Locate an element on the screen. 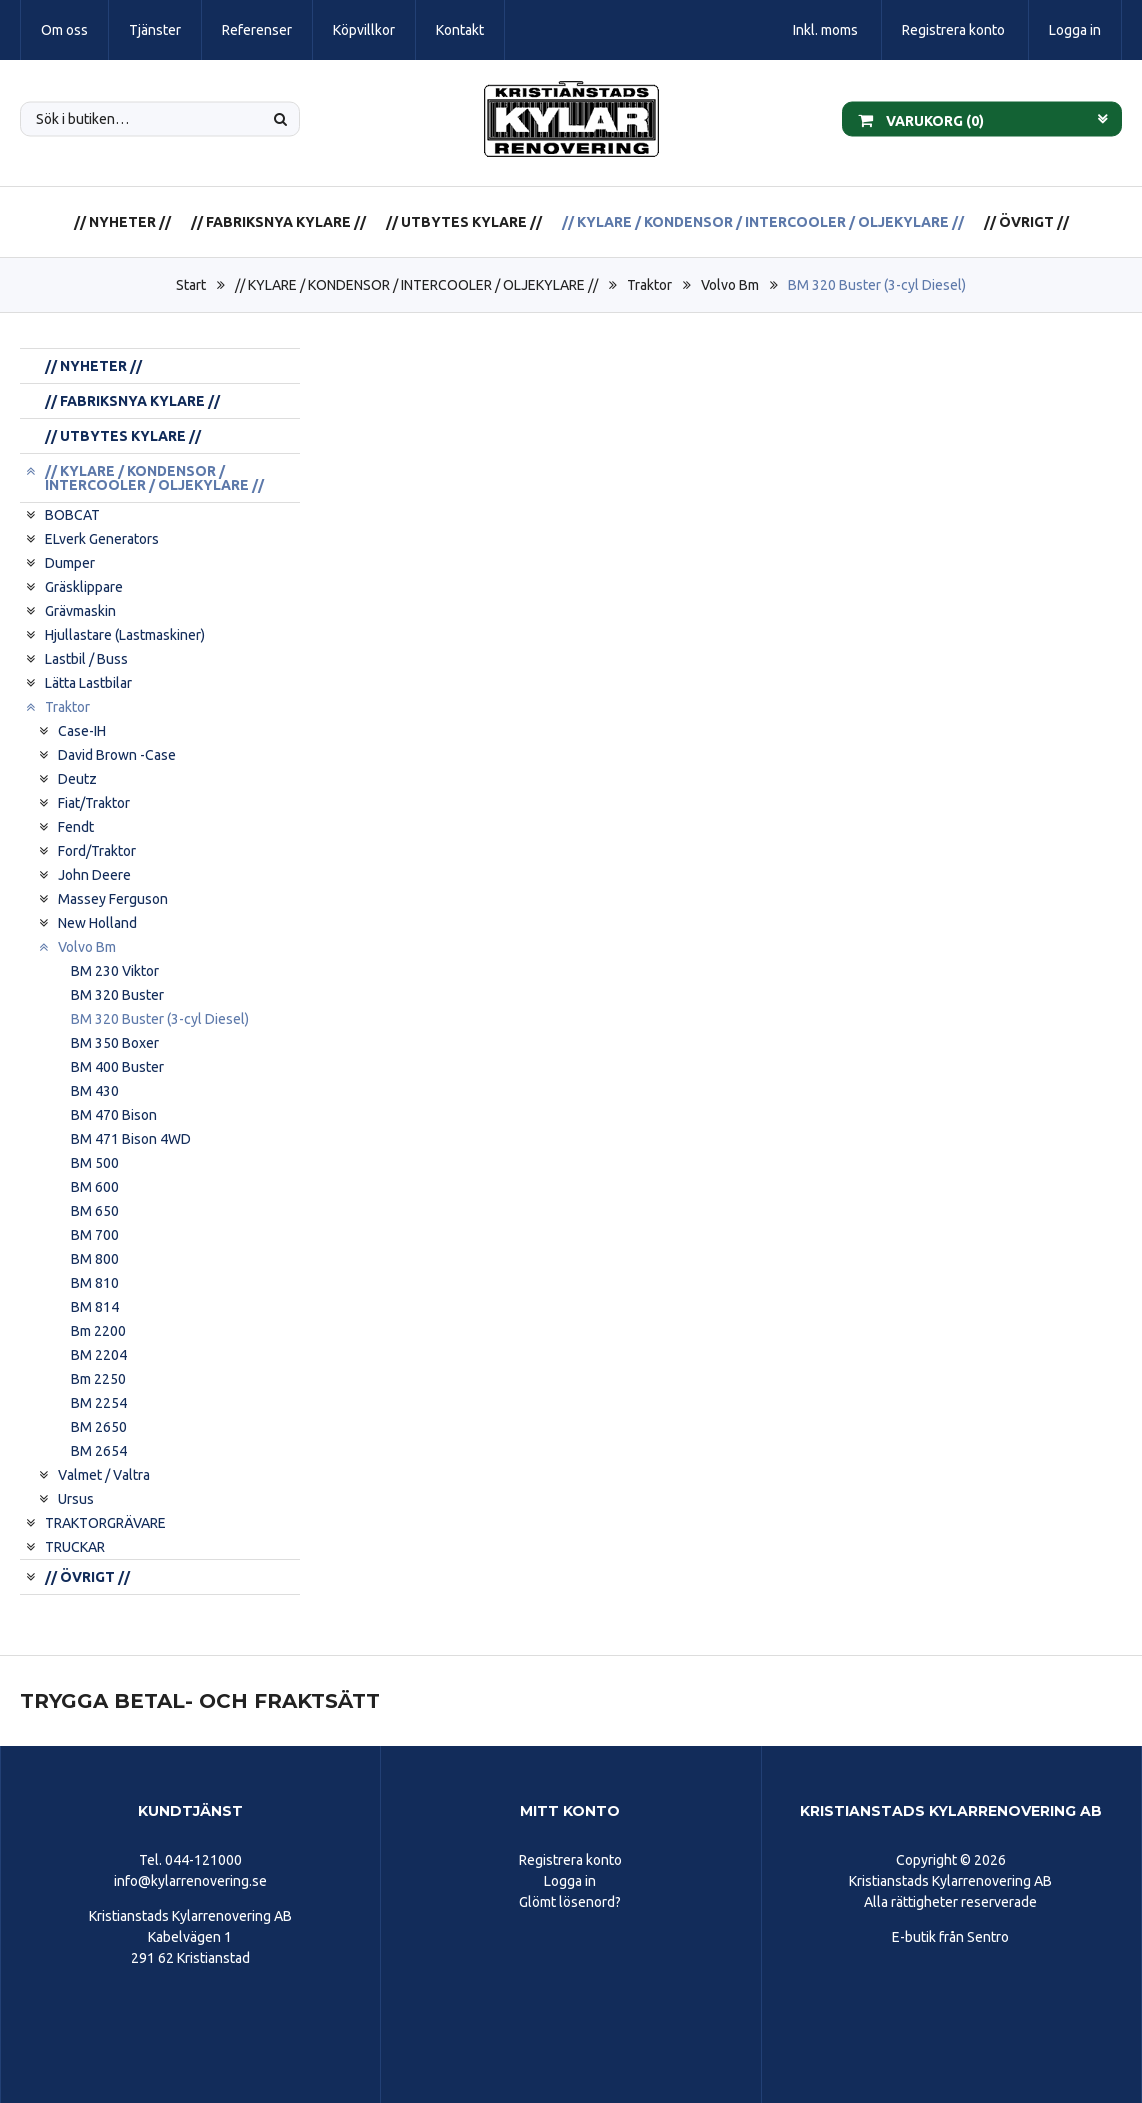  TRAKTORGRÄVARE is located at coordinates (105, 1523).